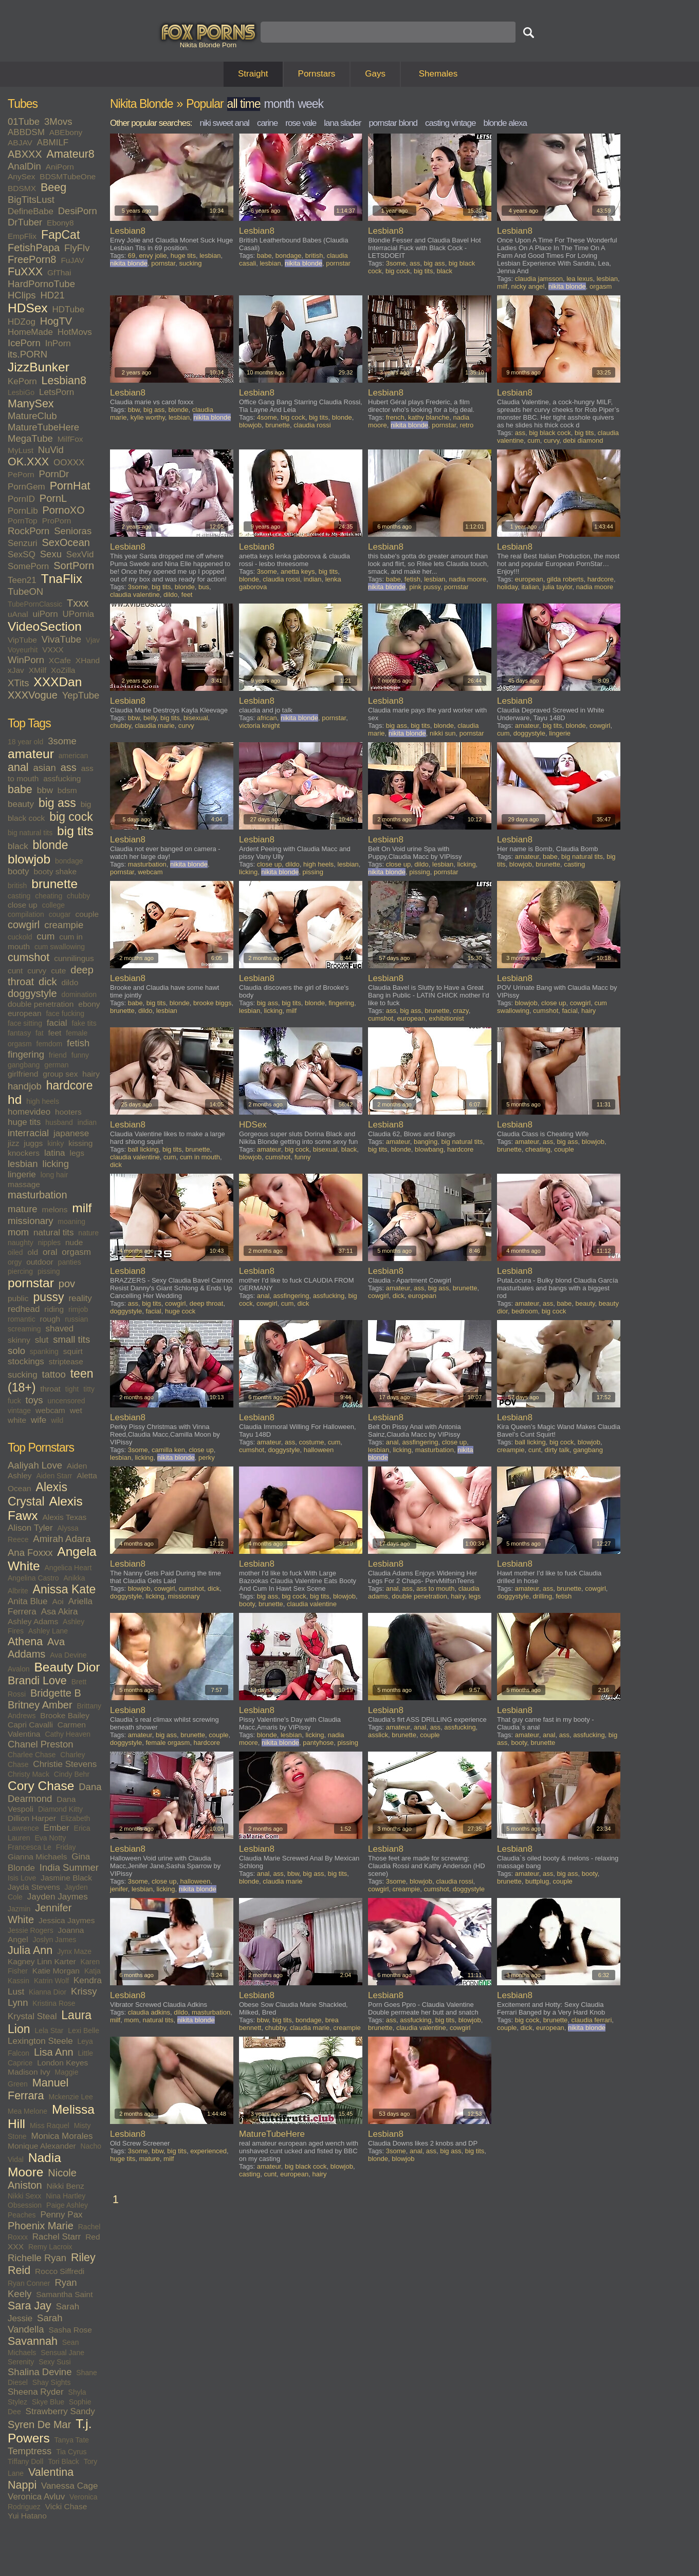 This screenshot has height=2576, width=699. What do you see at coordinates (70, 2097) in the screenshot?
I see `Mckenzie Lee` at bounding box center [70, 2097].